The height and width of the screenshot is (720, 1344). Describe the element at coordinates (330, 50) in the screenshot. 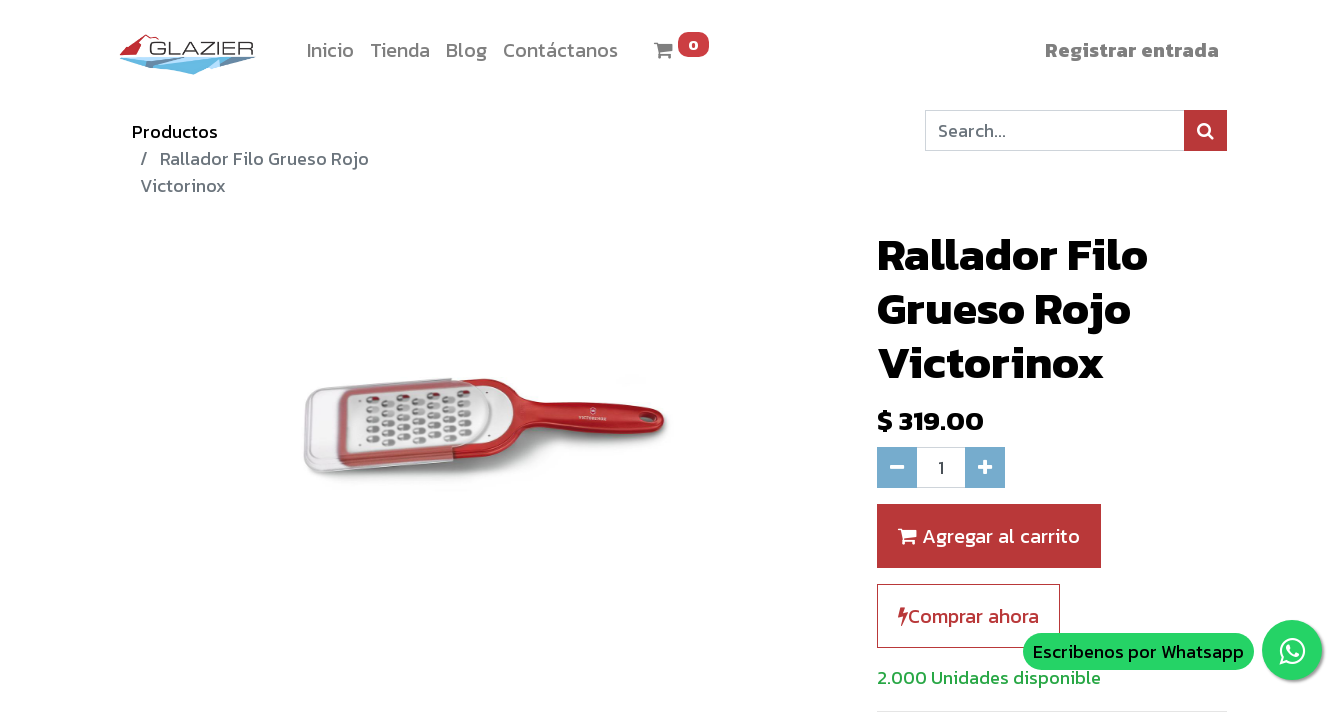

I see `[menuitem]` at that location.